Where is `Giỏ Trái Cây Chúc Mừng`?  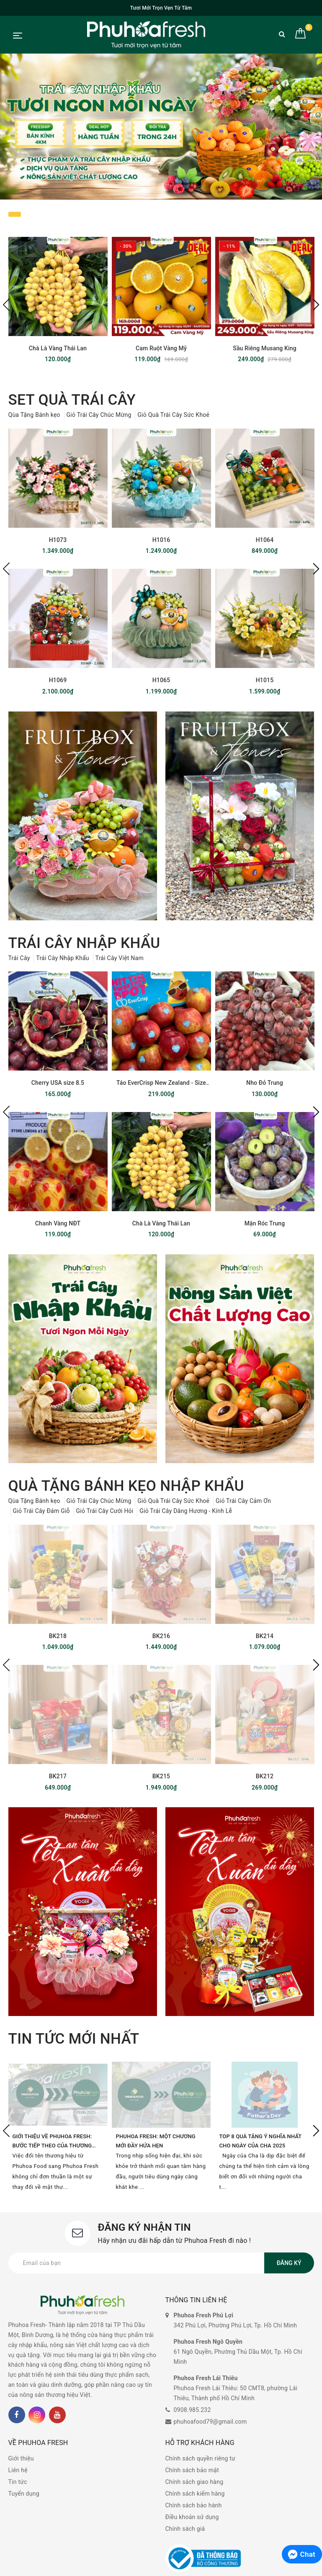 Giỏ Trái Cây Chúc Mừng is located at coordinates (99, 414).